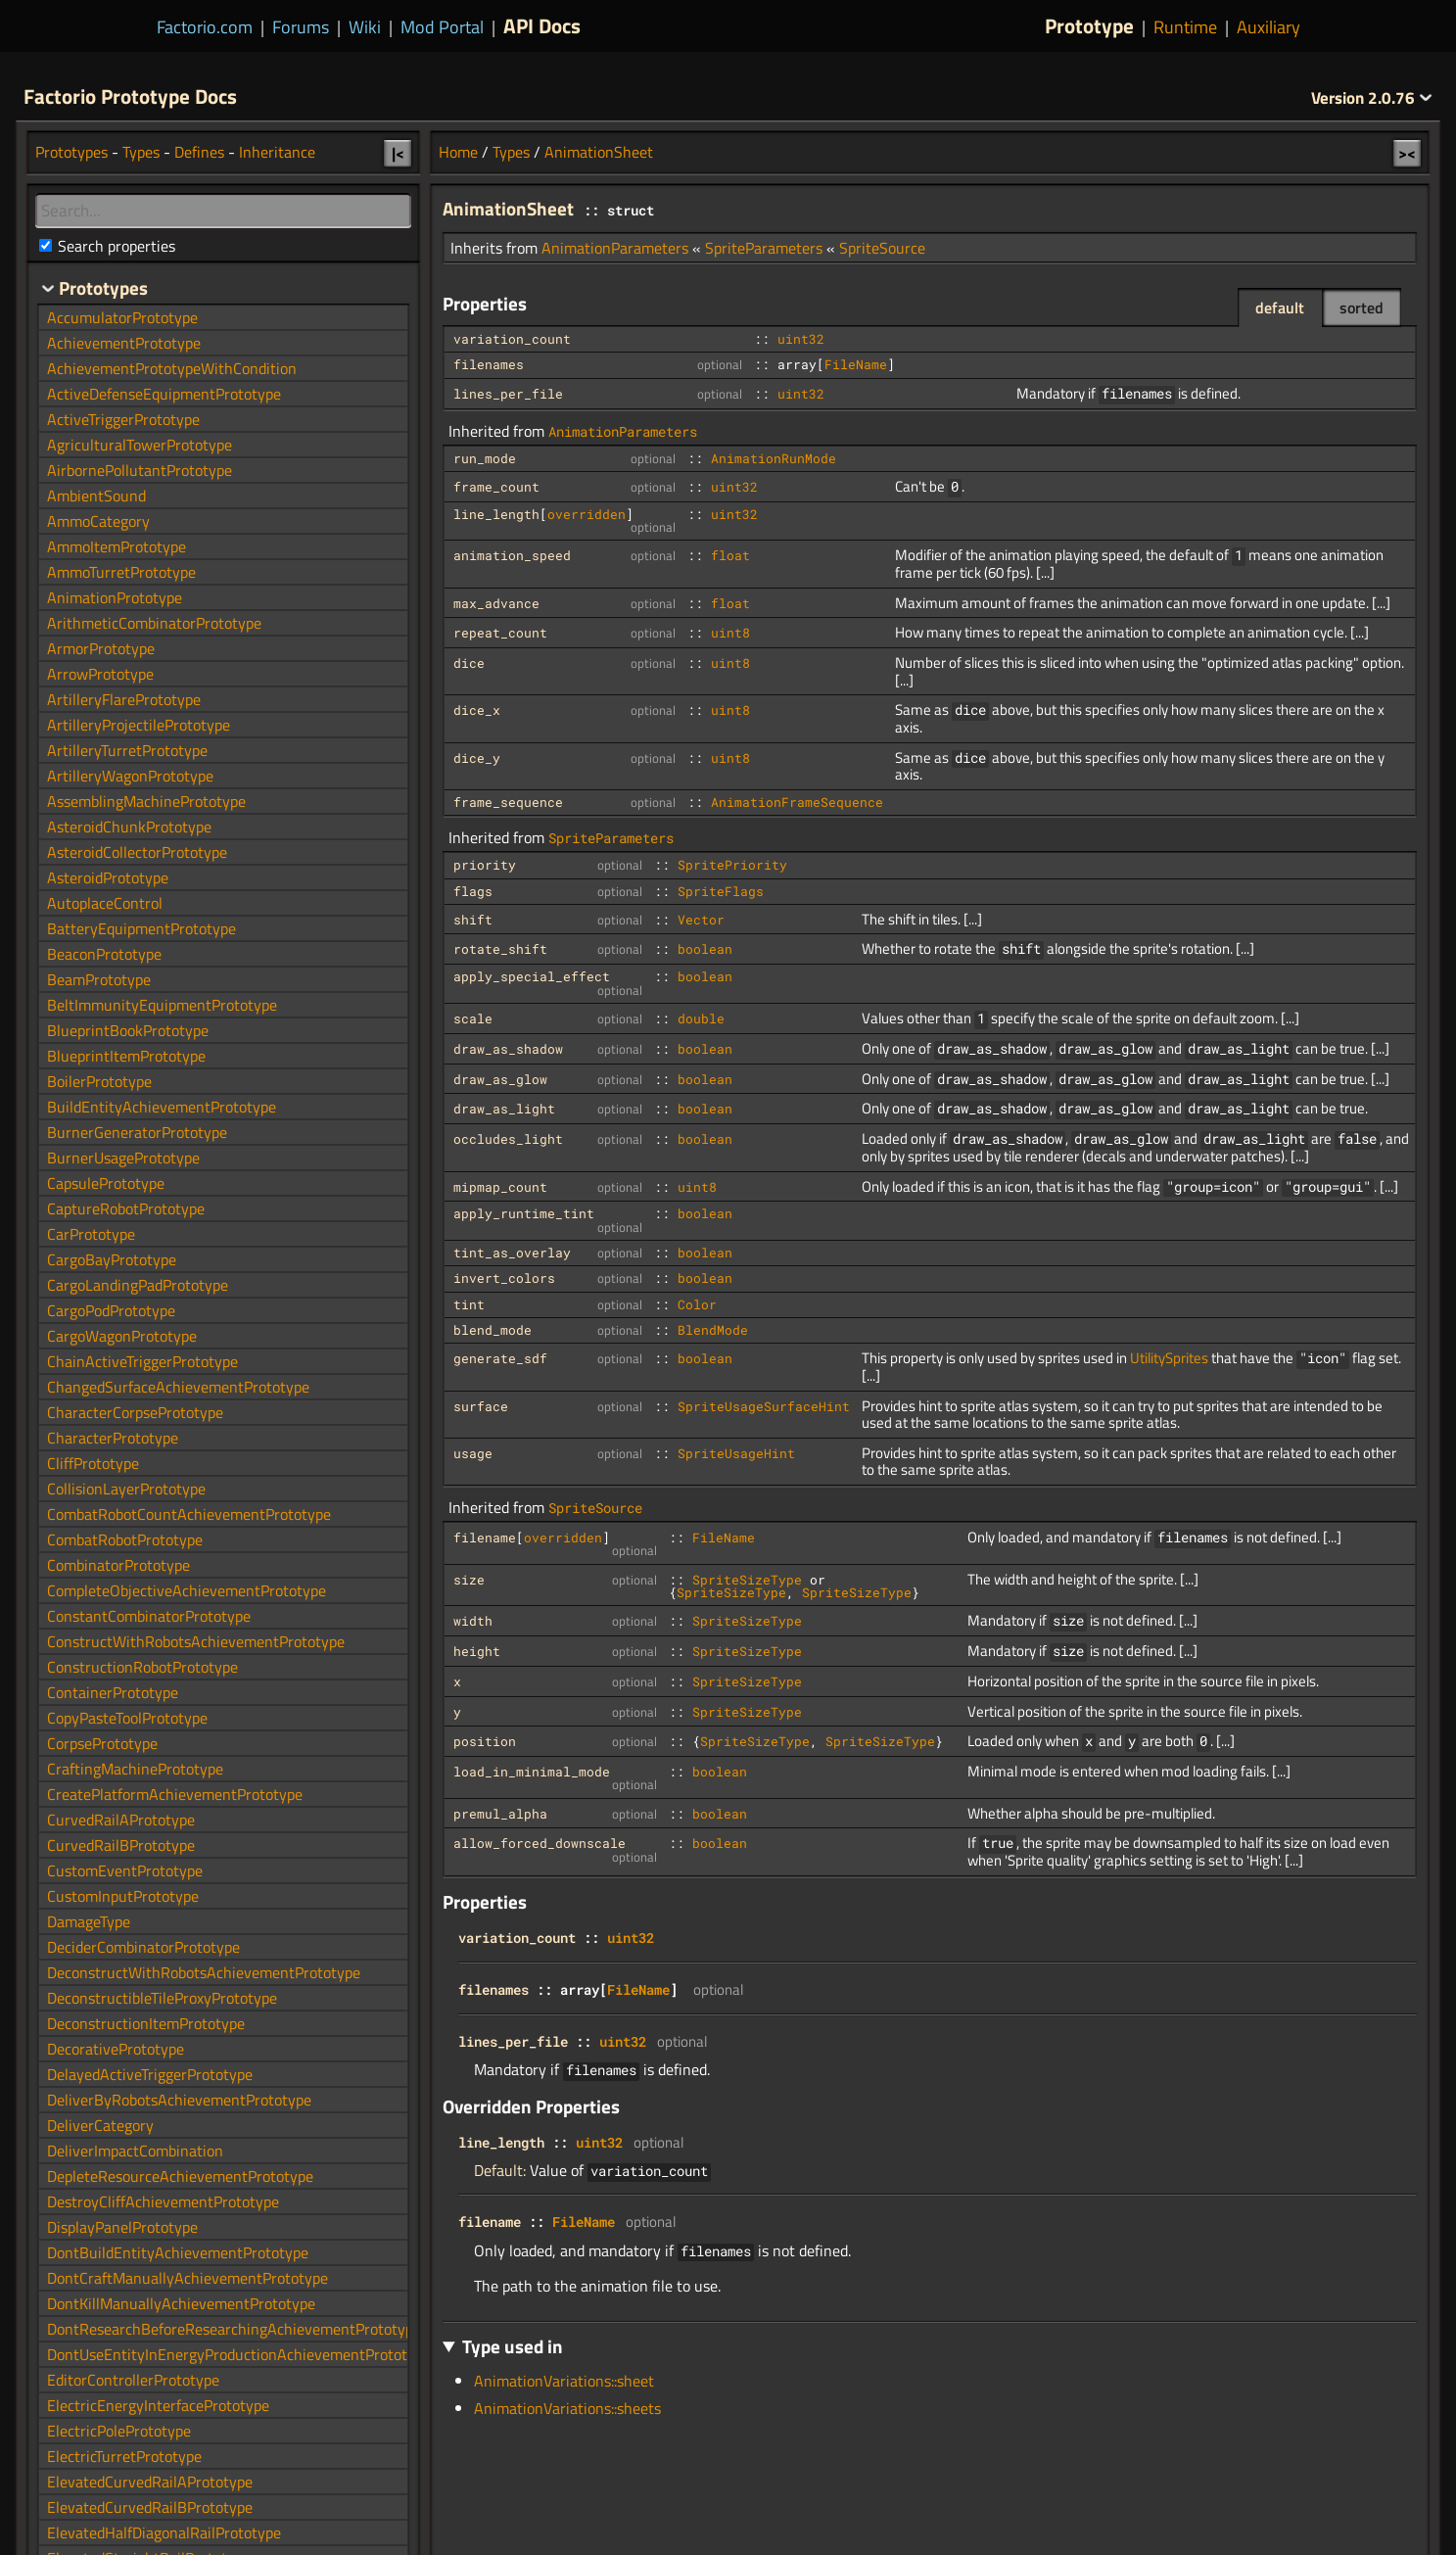 The height and width of the screenshot is (2555, 1456). What do you see at coordinates (119, 2430) in the screenshot?
I see `ElectricPolePrototype` at bounding box center [119, 2430].